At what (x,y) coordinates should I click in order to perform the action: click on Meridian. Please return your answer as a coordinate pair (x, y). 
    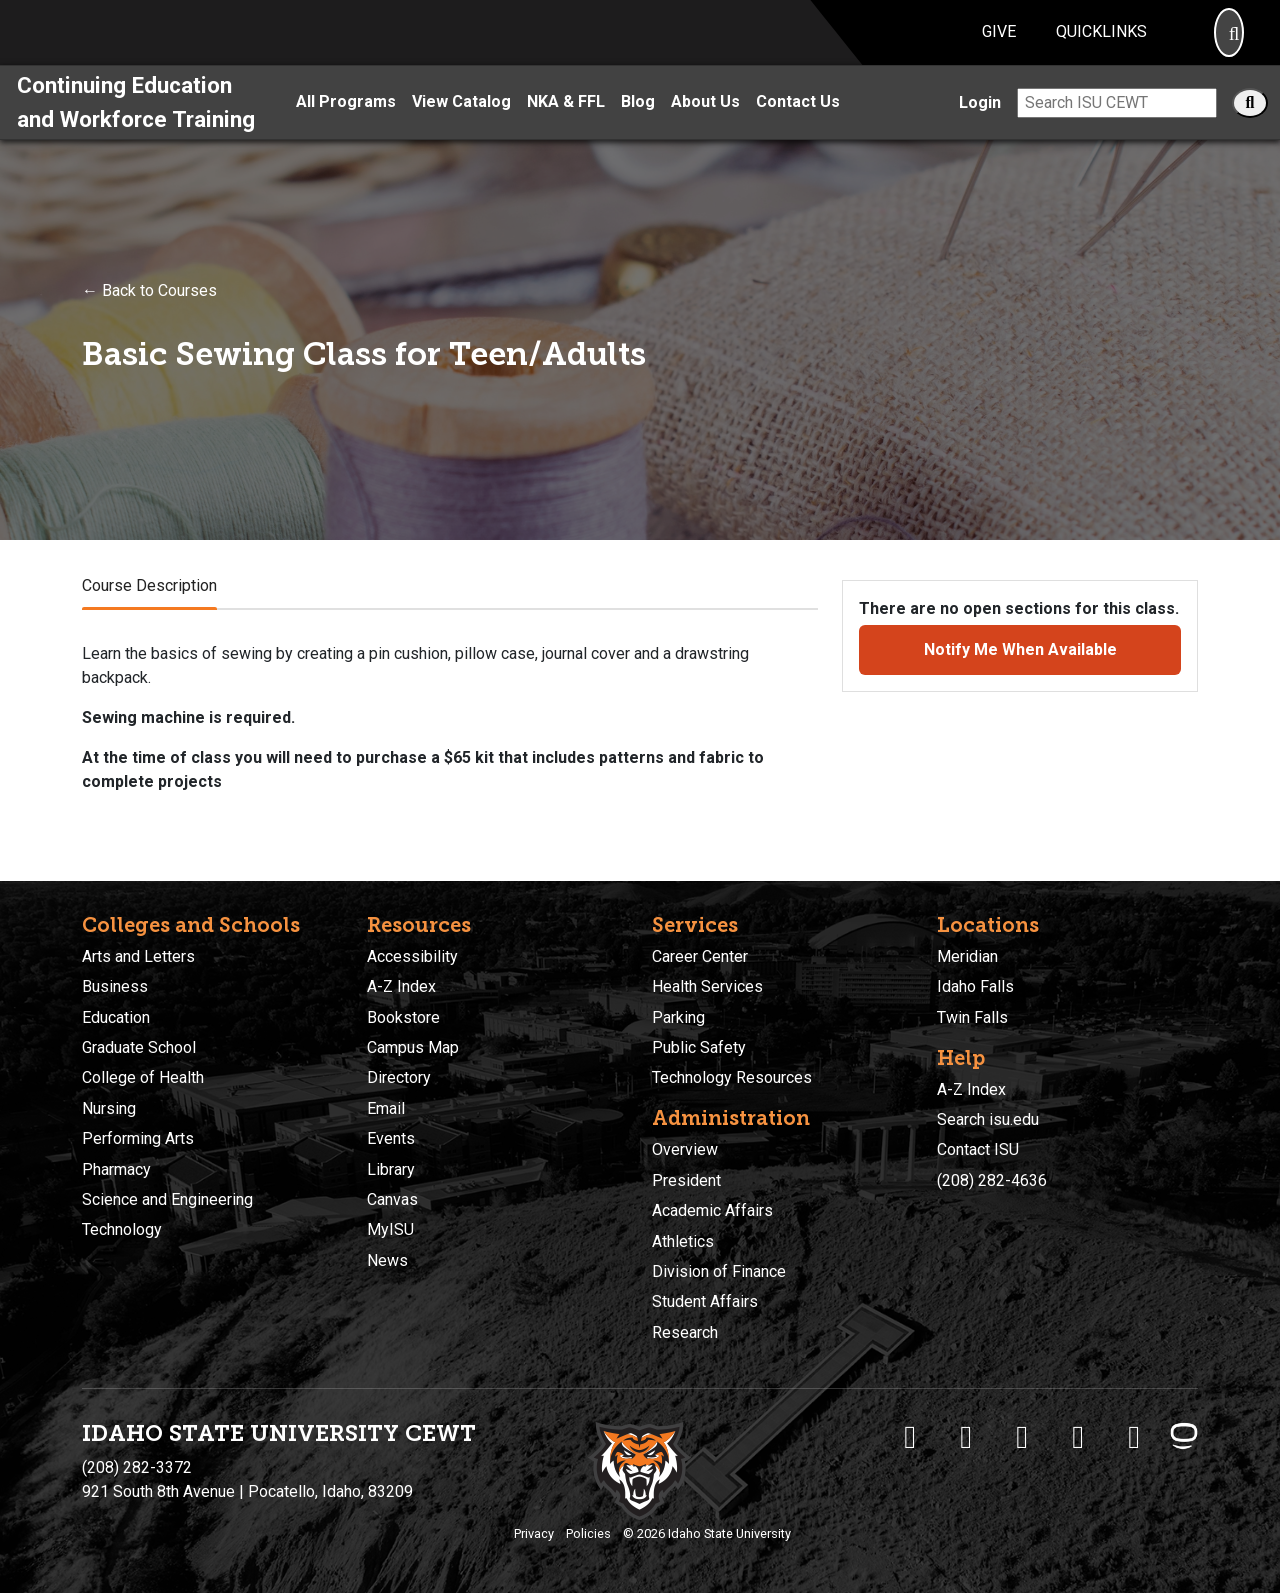
    Looking at the image, I should click on (967, 956).